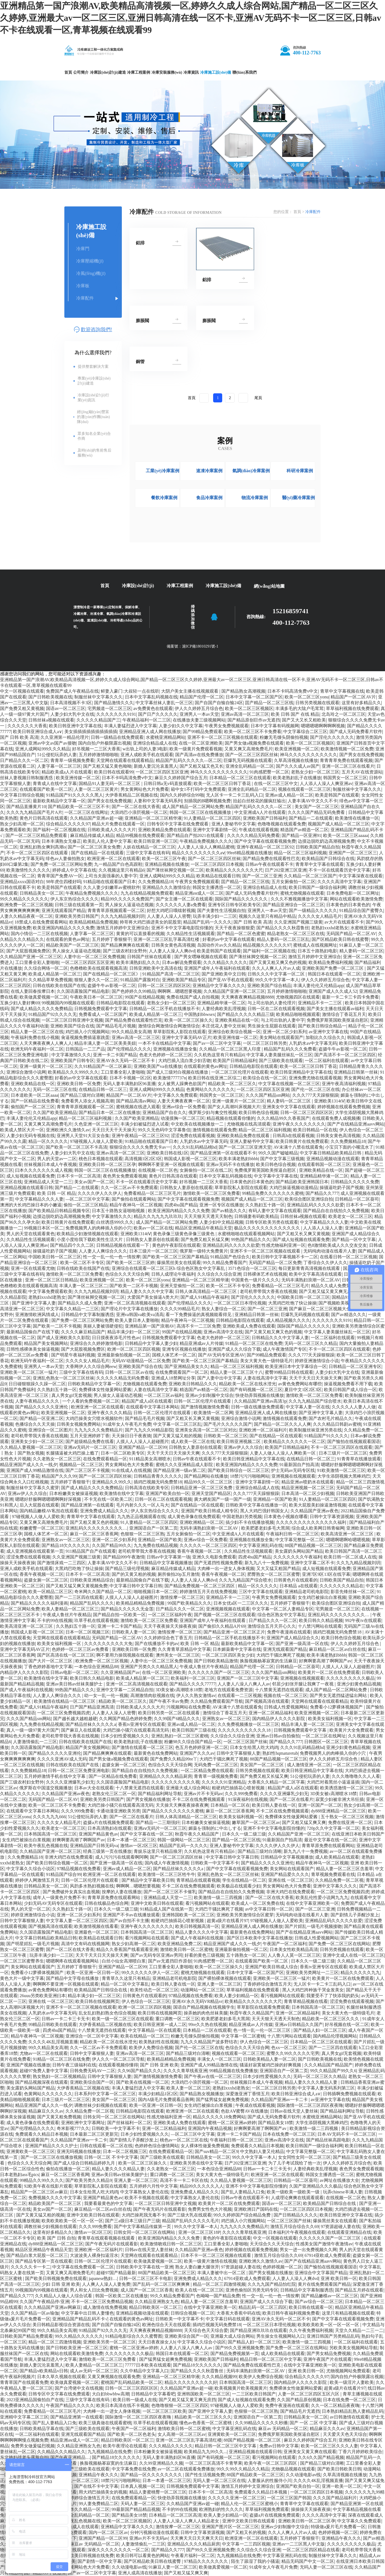  I want to click on 玩弄丰满少妇一二三区, so click(215, 916).